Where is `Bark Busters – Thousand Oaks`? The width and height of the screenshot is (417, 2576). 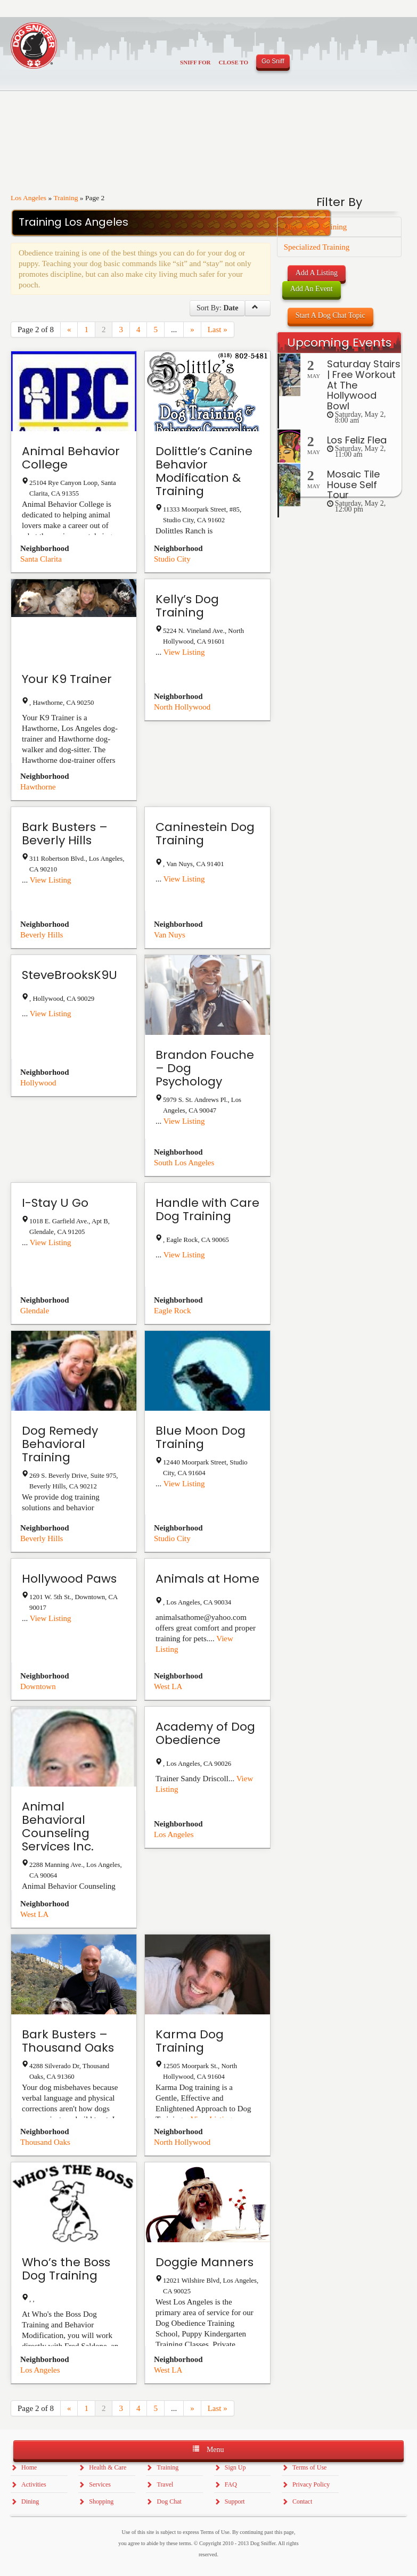
Bark Busters – Thousand Oaks is located at coordinates (68, 2041).